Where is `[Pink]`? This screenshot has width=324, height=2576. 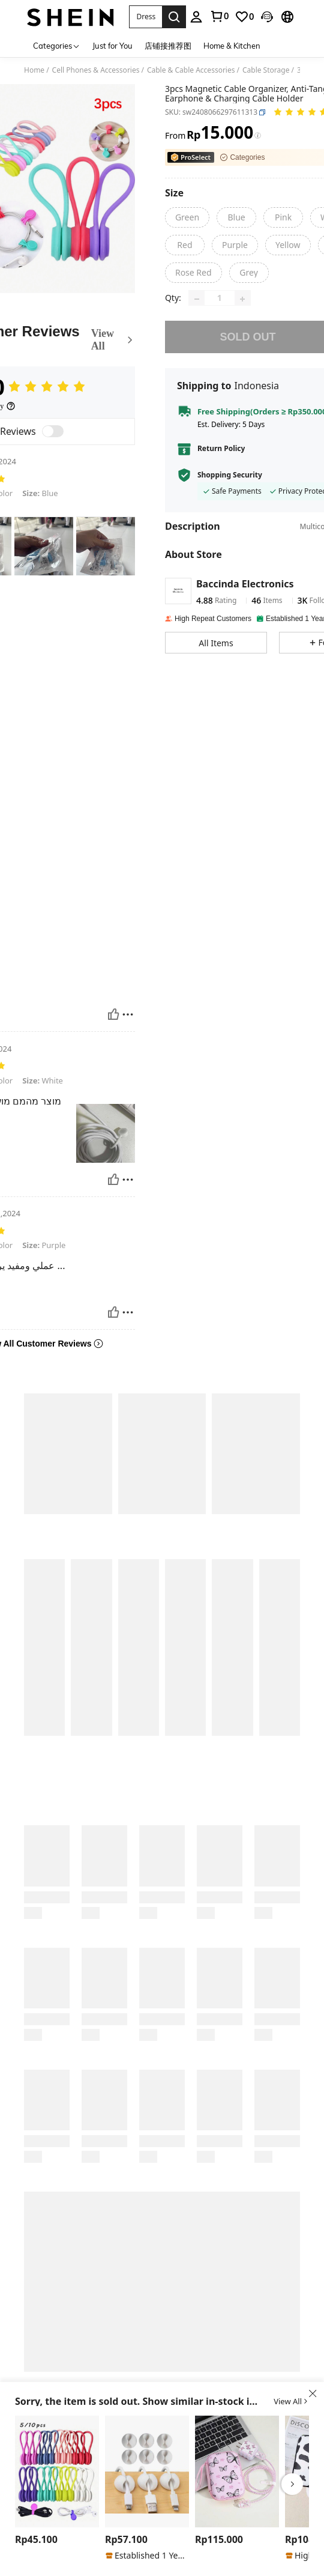
[Pink] is located at coordinates (283, 217).